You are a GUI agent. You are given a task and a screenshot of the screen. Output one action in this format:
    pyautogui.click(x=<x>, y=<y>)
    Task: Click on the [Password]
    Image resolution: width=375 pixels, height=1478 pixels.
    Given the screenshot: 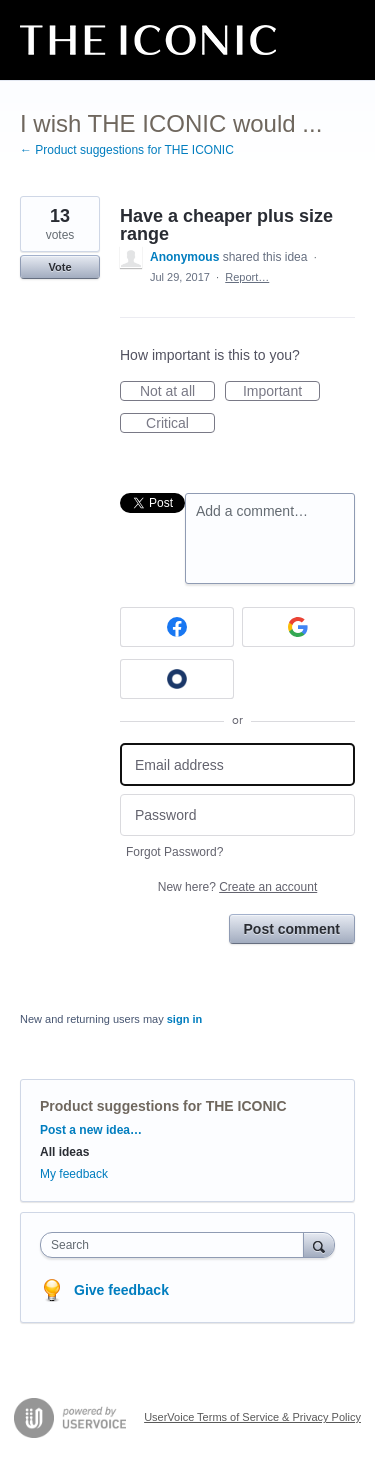 What is the action you would take?
    pyautogui.click(x=237, y=815)
    